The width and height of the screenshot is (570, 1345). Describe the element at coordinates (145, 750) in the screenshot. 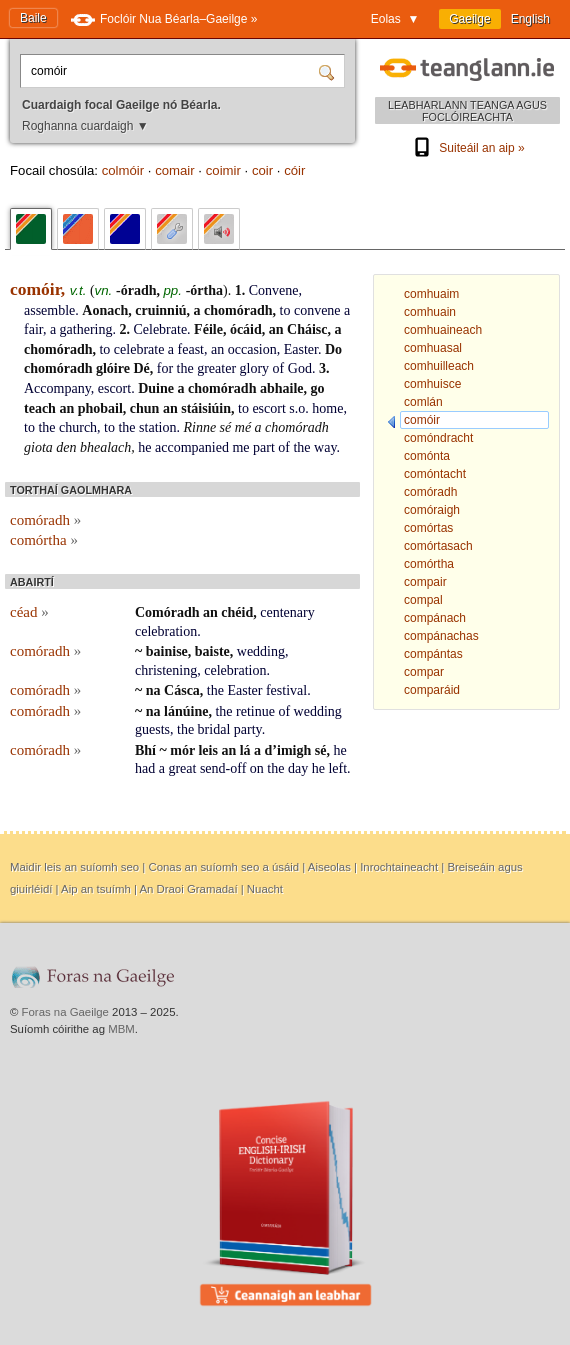

I see `Bhí` at that location.